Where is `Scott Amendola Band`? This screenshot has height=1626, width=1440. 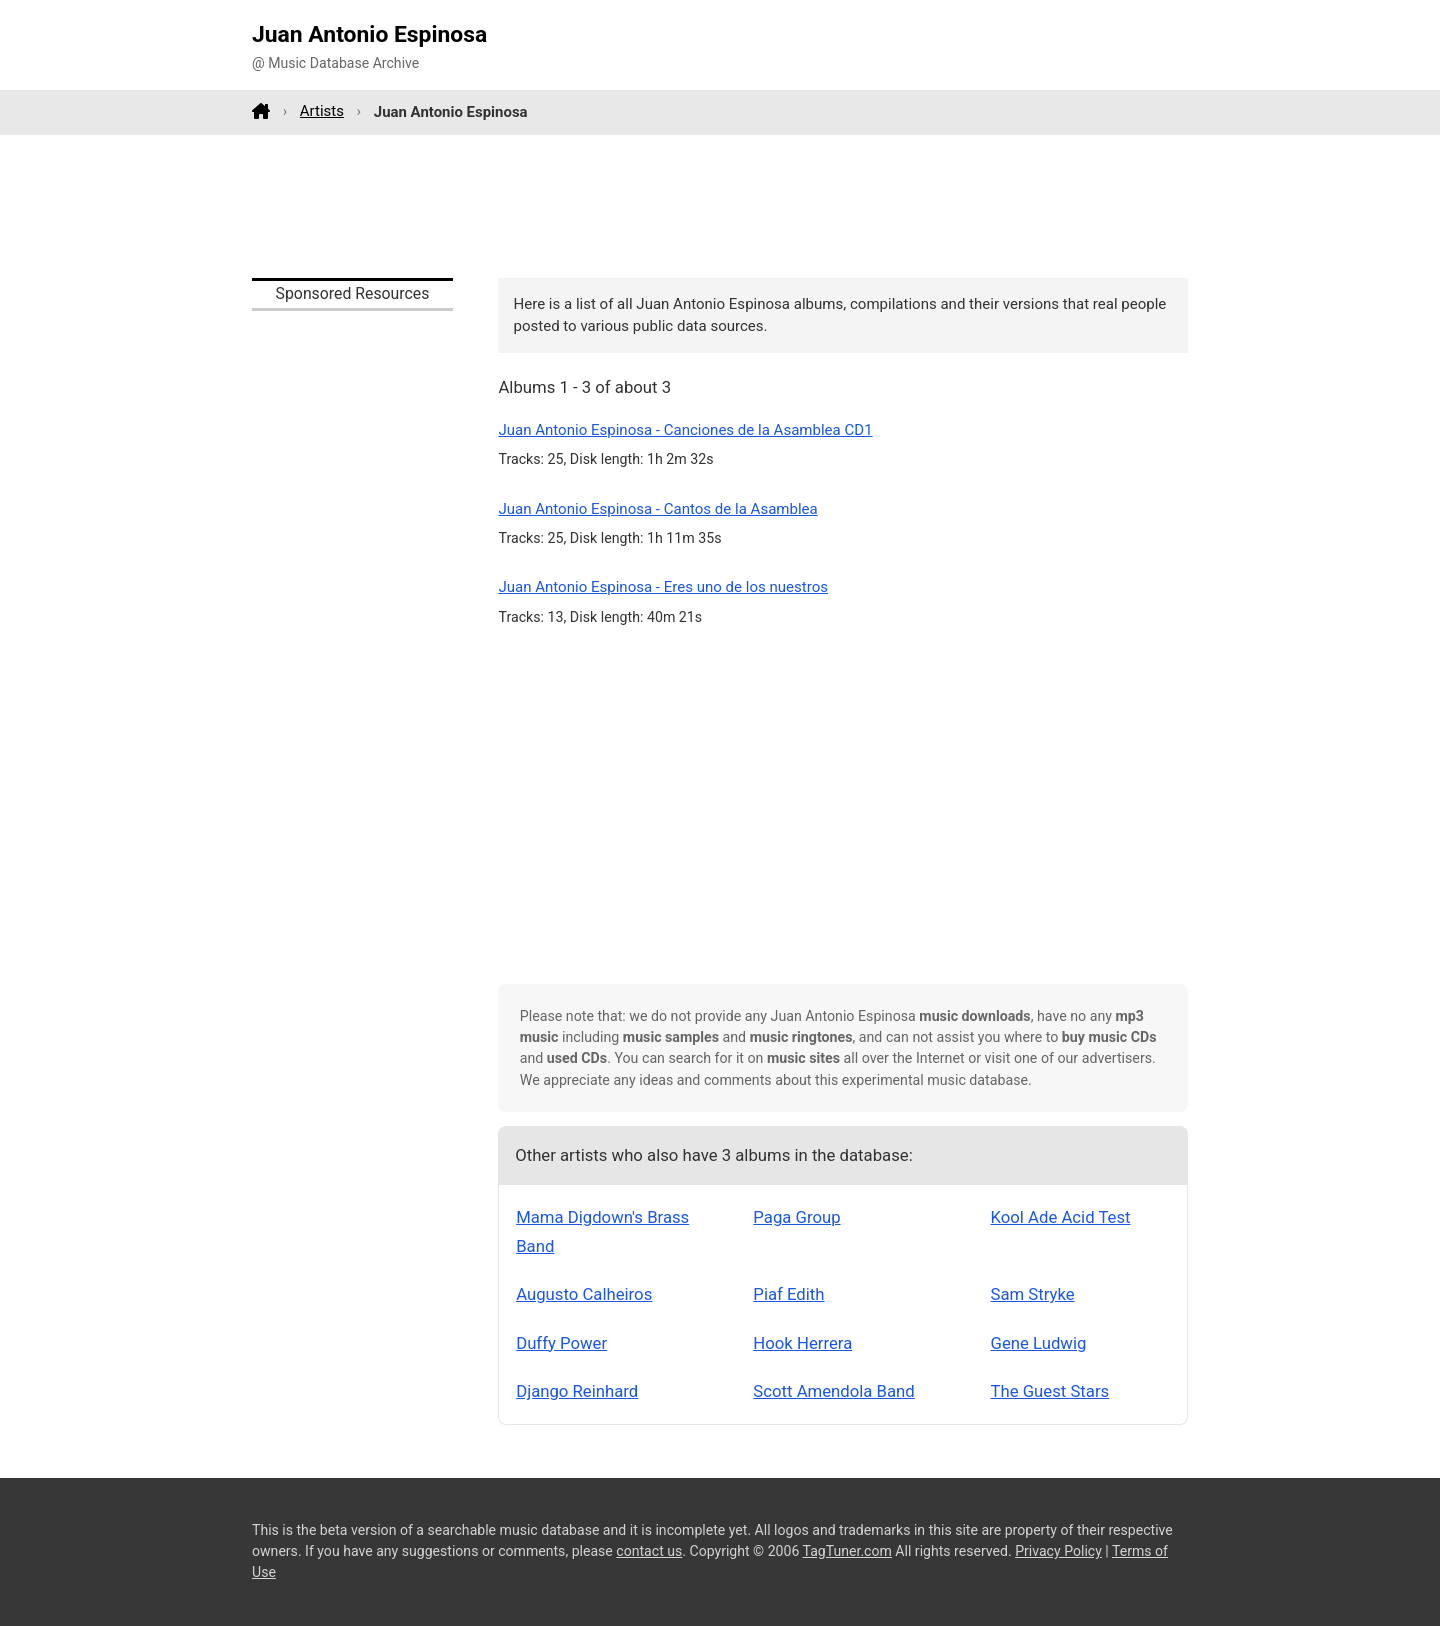 Scott Amendola Band is located at coordinates (833, 1391).